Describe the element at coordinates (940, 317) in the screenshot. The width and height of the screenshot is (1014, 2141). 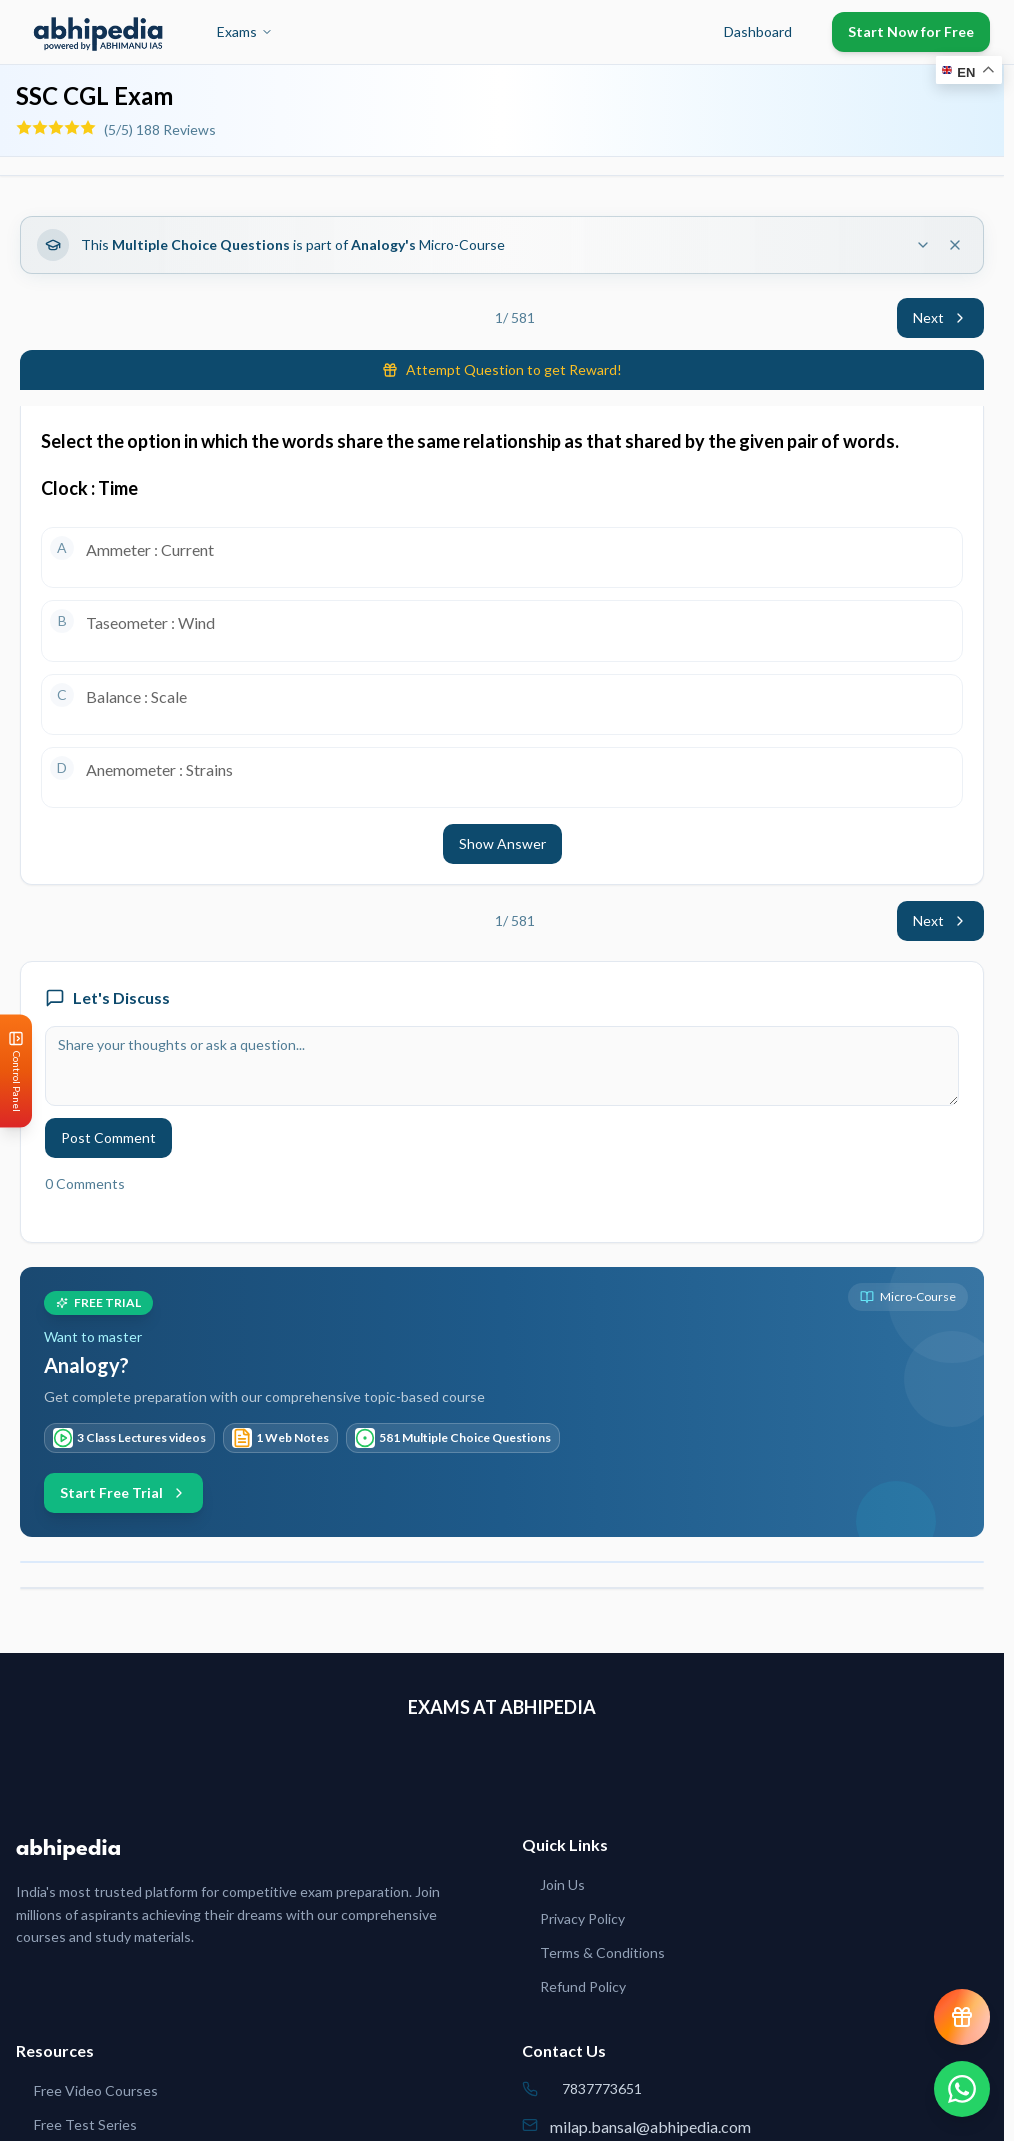
I see `Next` at that location.